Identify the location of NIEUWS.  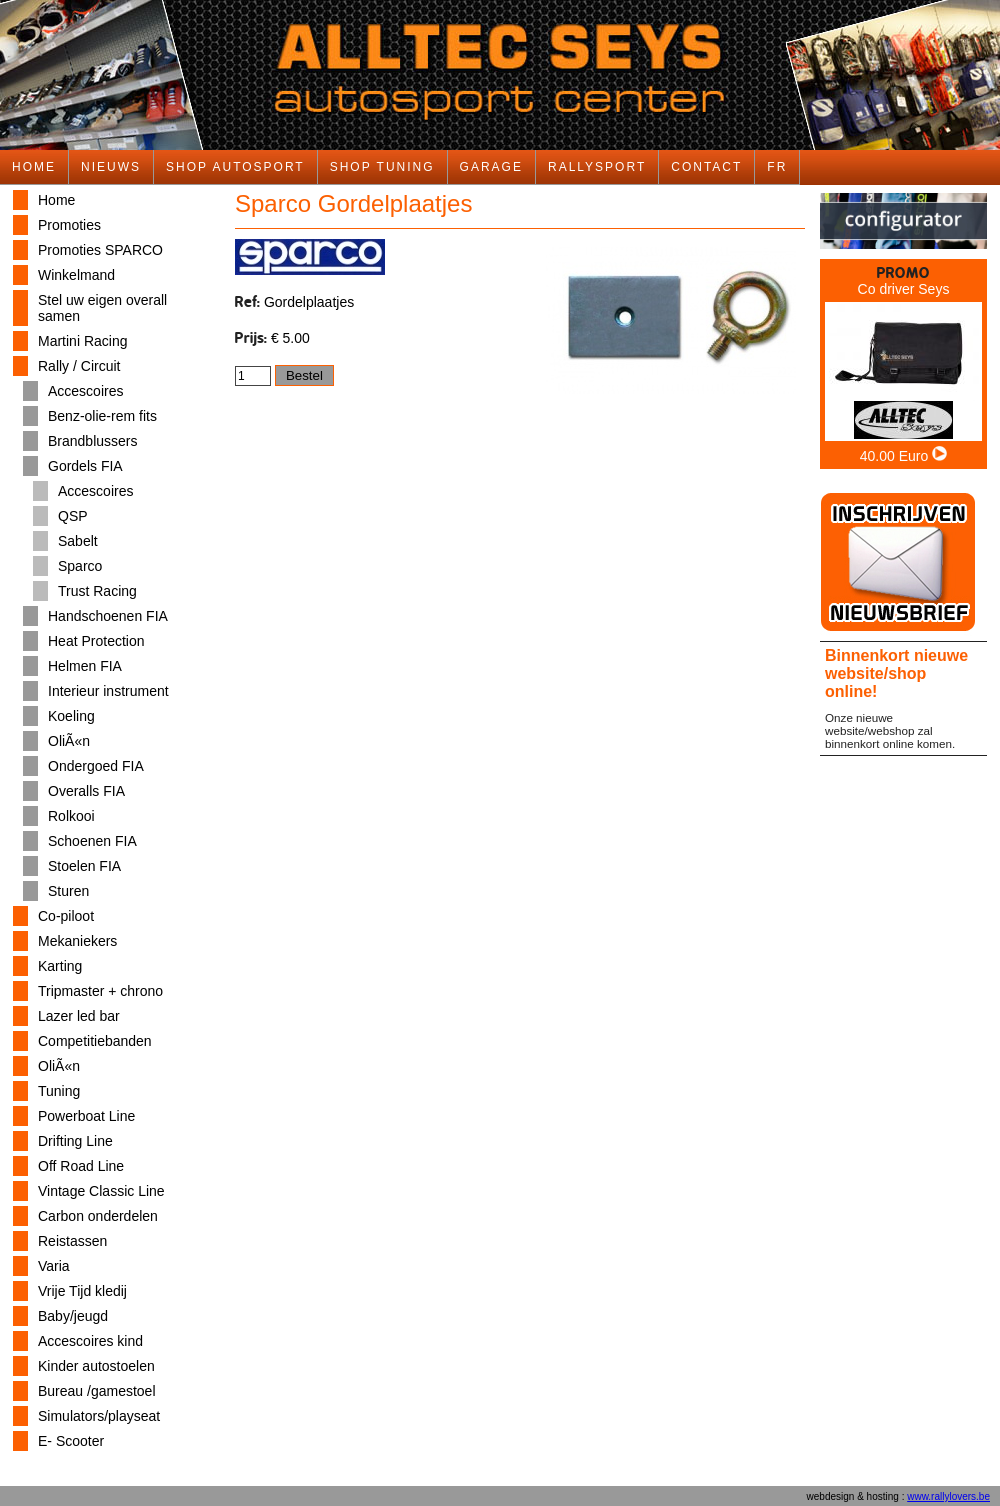
(111, 167).